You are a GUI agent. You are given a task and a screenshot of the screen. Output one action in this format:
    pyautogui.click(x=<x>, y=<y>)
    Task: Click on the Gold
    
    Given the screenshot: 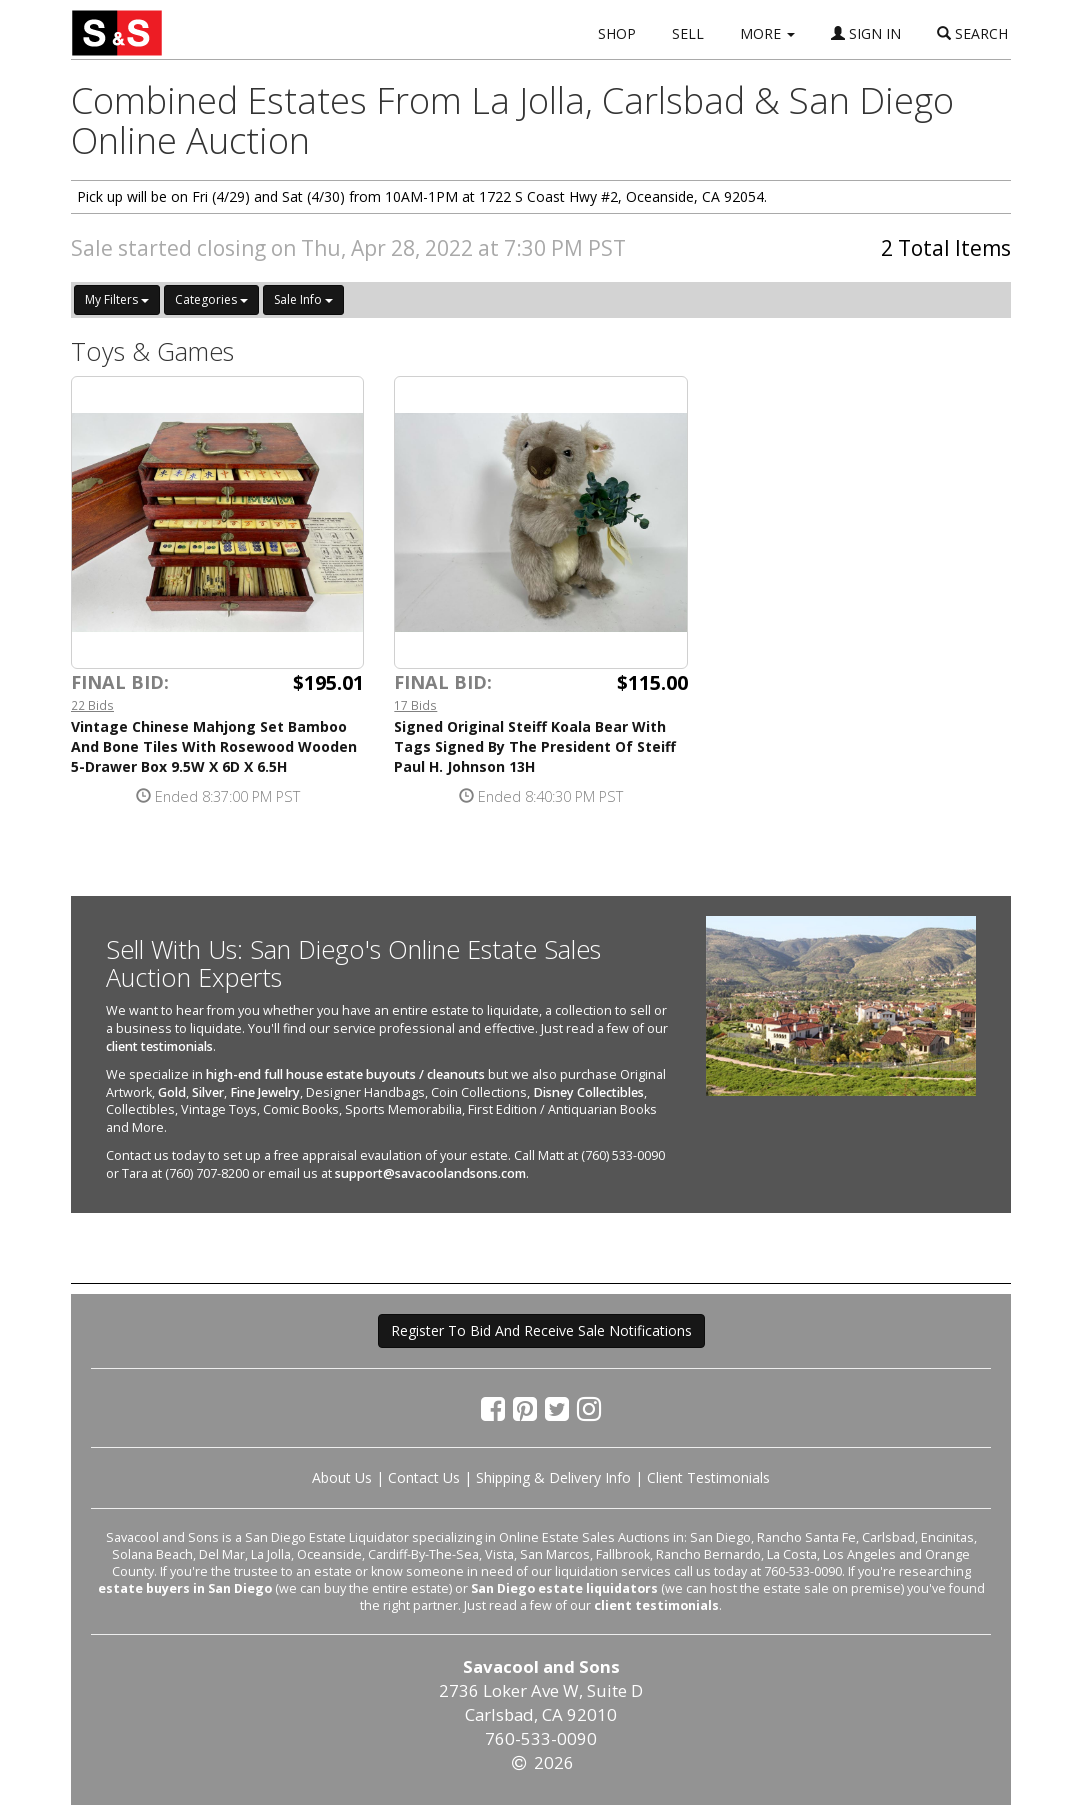 What is the action you would take?
    pyautogui.click(x=172, y=1092)
    